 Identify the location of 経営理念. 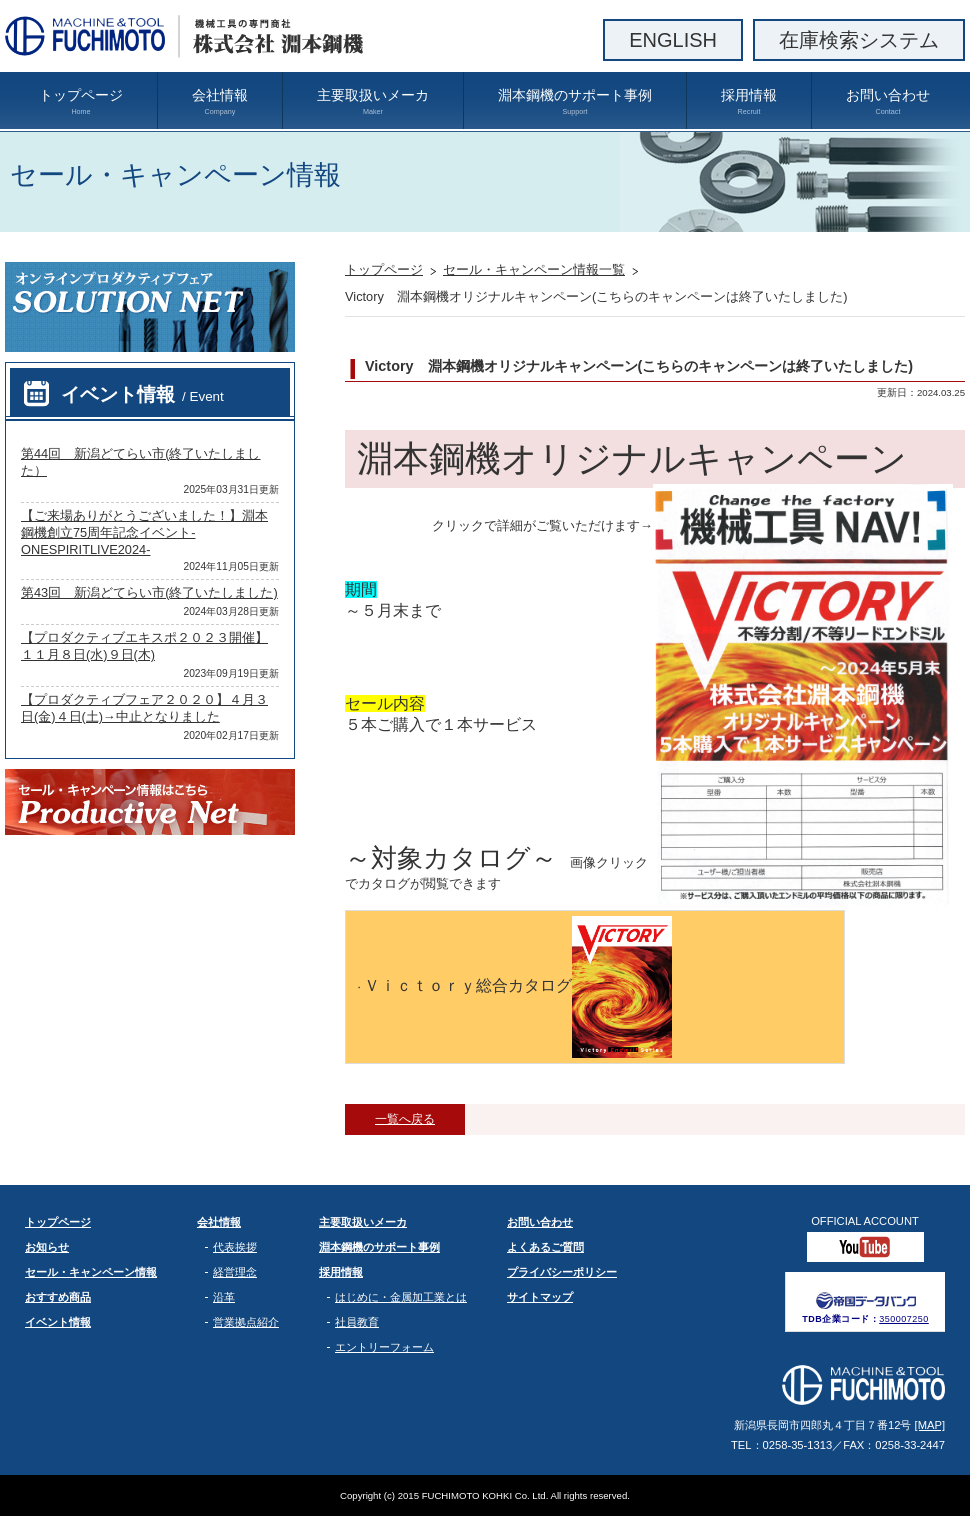
(235, 1272).